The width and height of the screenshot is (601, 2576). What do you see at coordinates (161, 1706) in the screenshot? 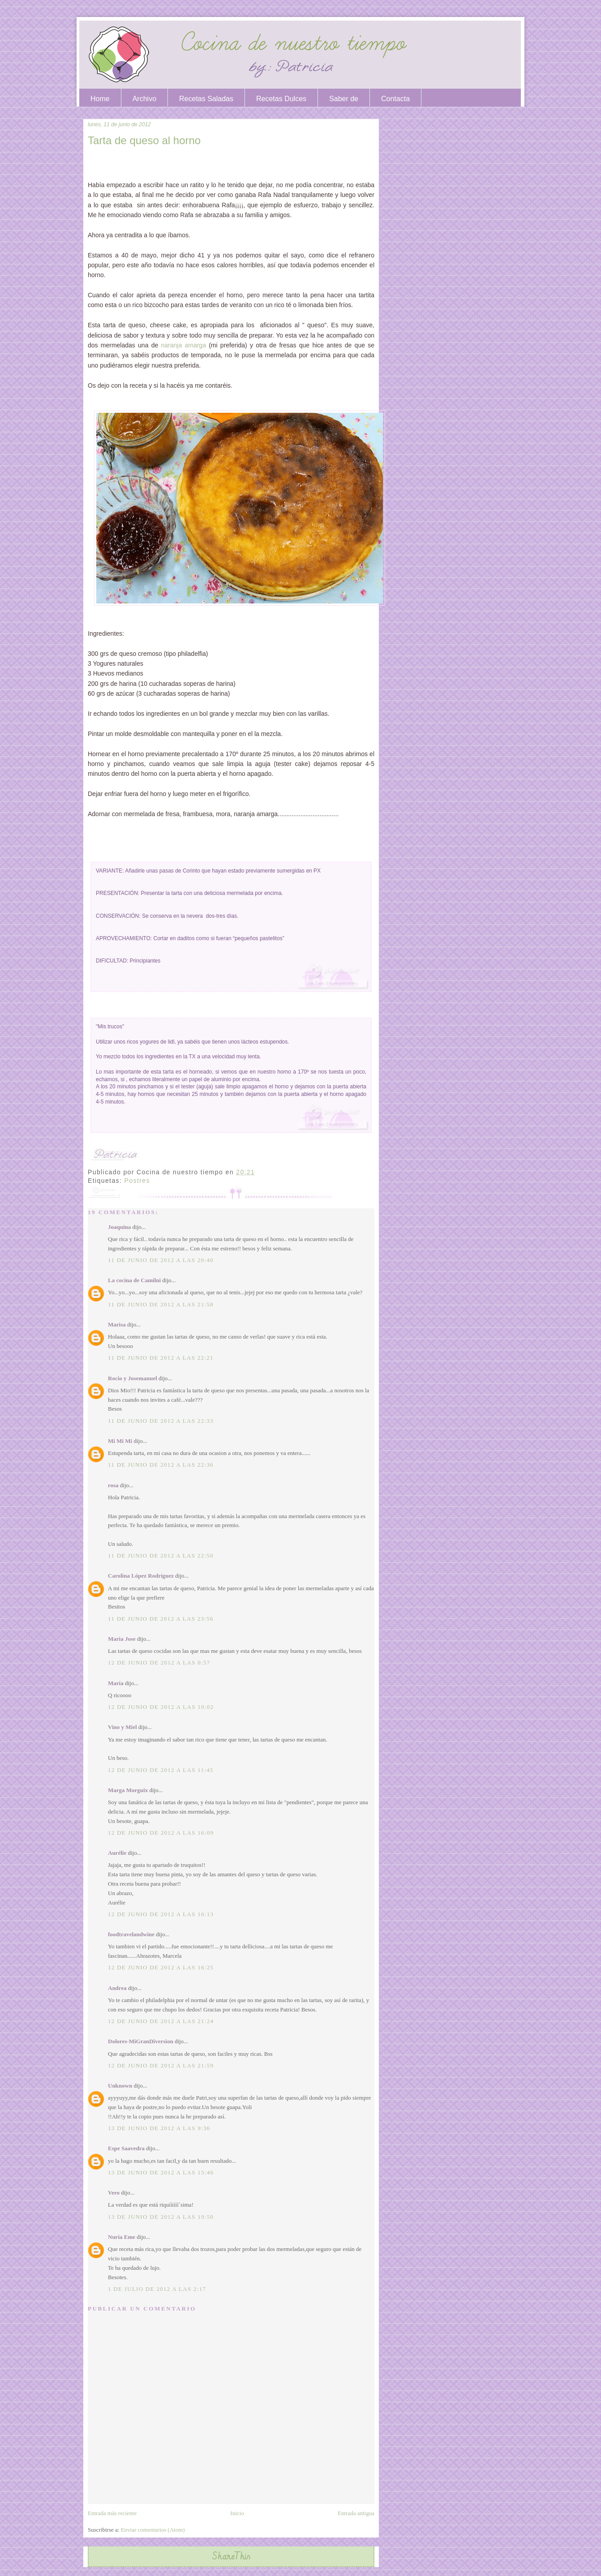
I see `12 de junio de 2012 a las 10:02` at bounding box center [161, 1706].